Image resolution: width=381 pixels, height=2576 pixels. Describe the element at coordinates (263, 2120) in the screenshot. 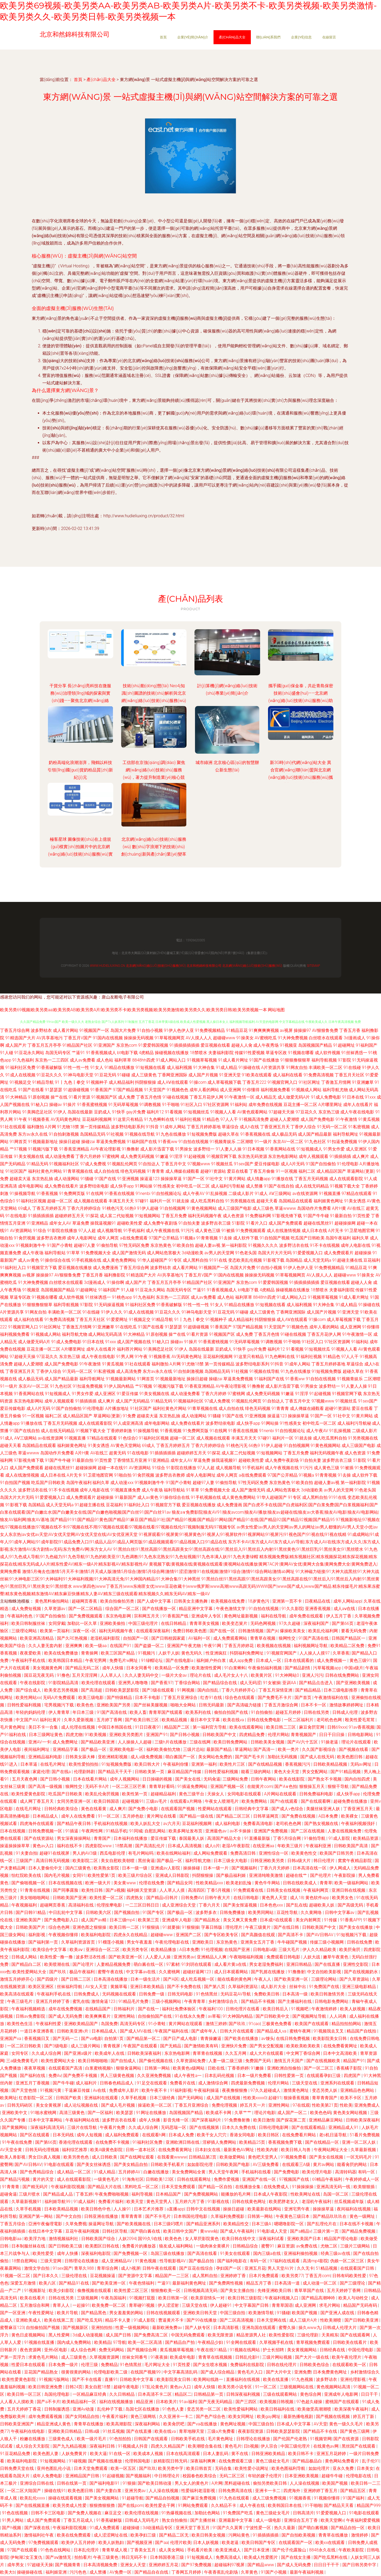

I see `欧美日激情` at that location.